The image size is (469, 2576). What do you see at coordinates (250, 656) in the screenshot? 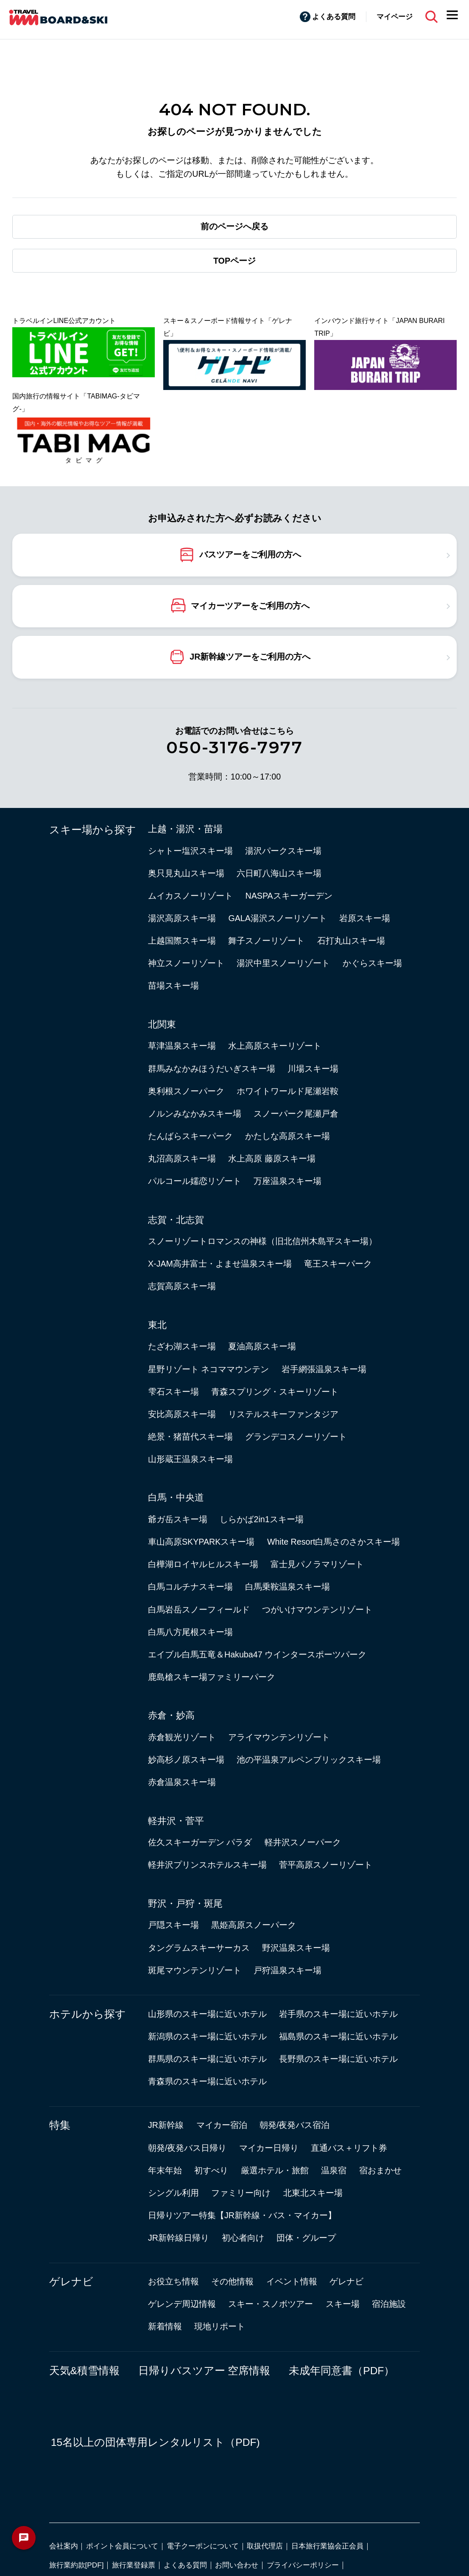
I see `JR新幹線ツアーをご利用の方へ` at bounding box center [250, 656].